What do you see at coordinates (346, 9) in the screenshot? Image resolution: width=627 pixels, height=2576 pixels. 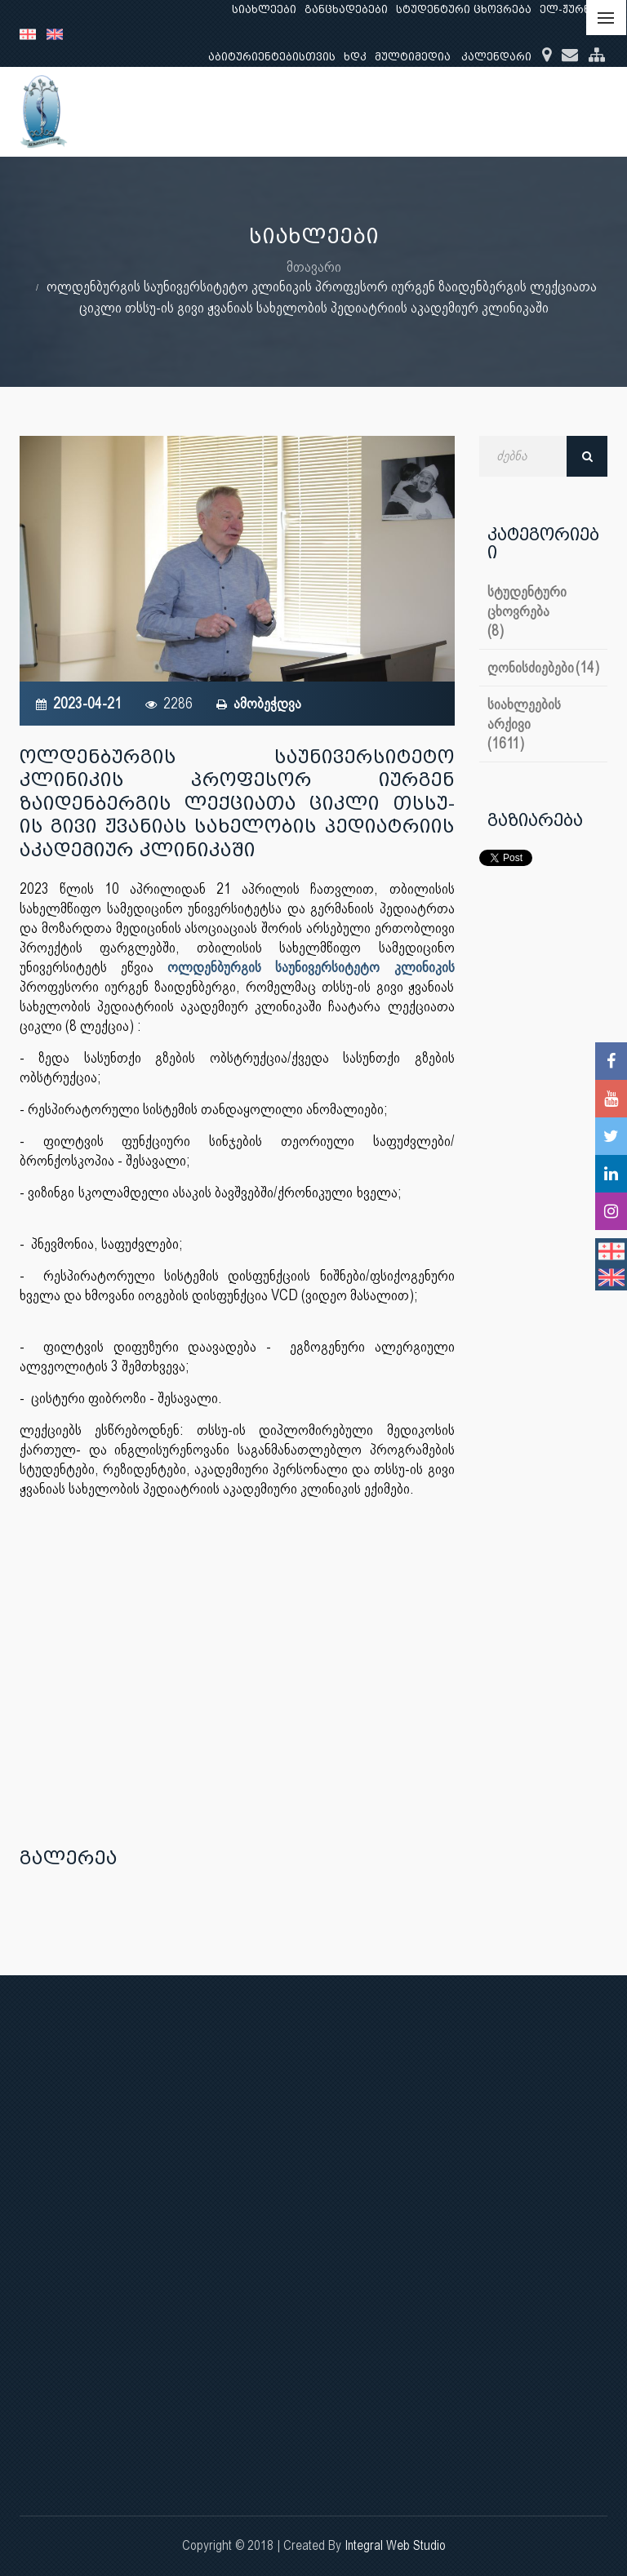 I see `განცხადებები` at bounding box center [346, 9].